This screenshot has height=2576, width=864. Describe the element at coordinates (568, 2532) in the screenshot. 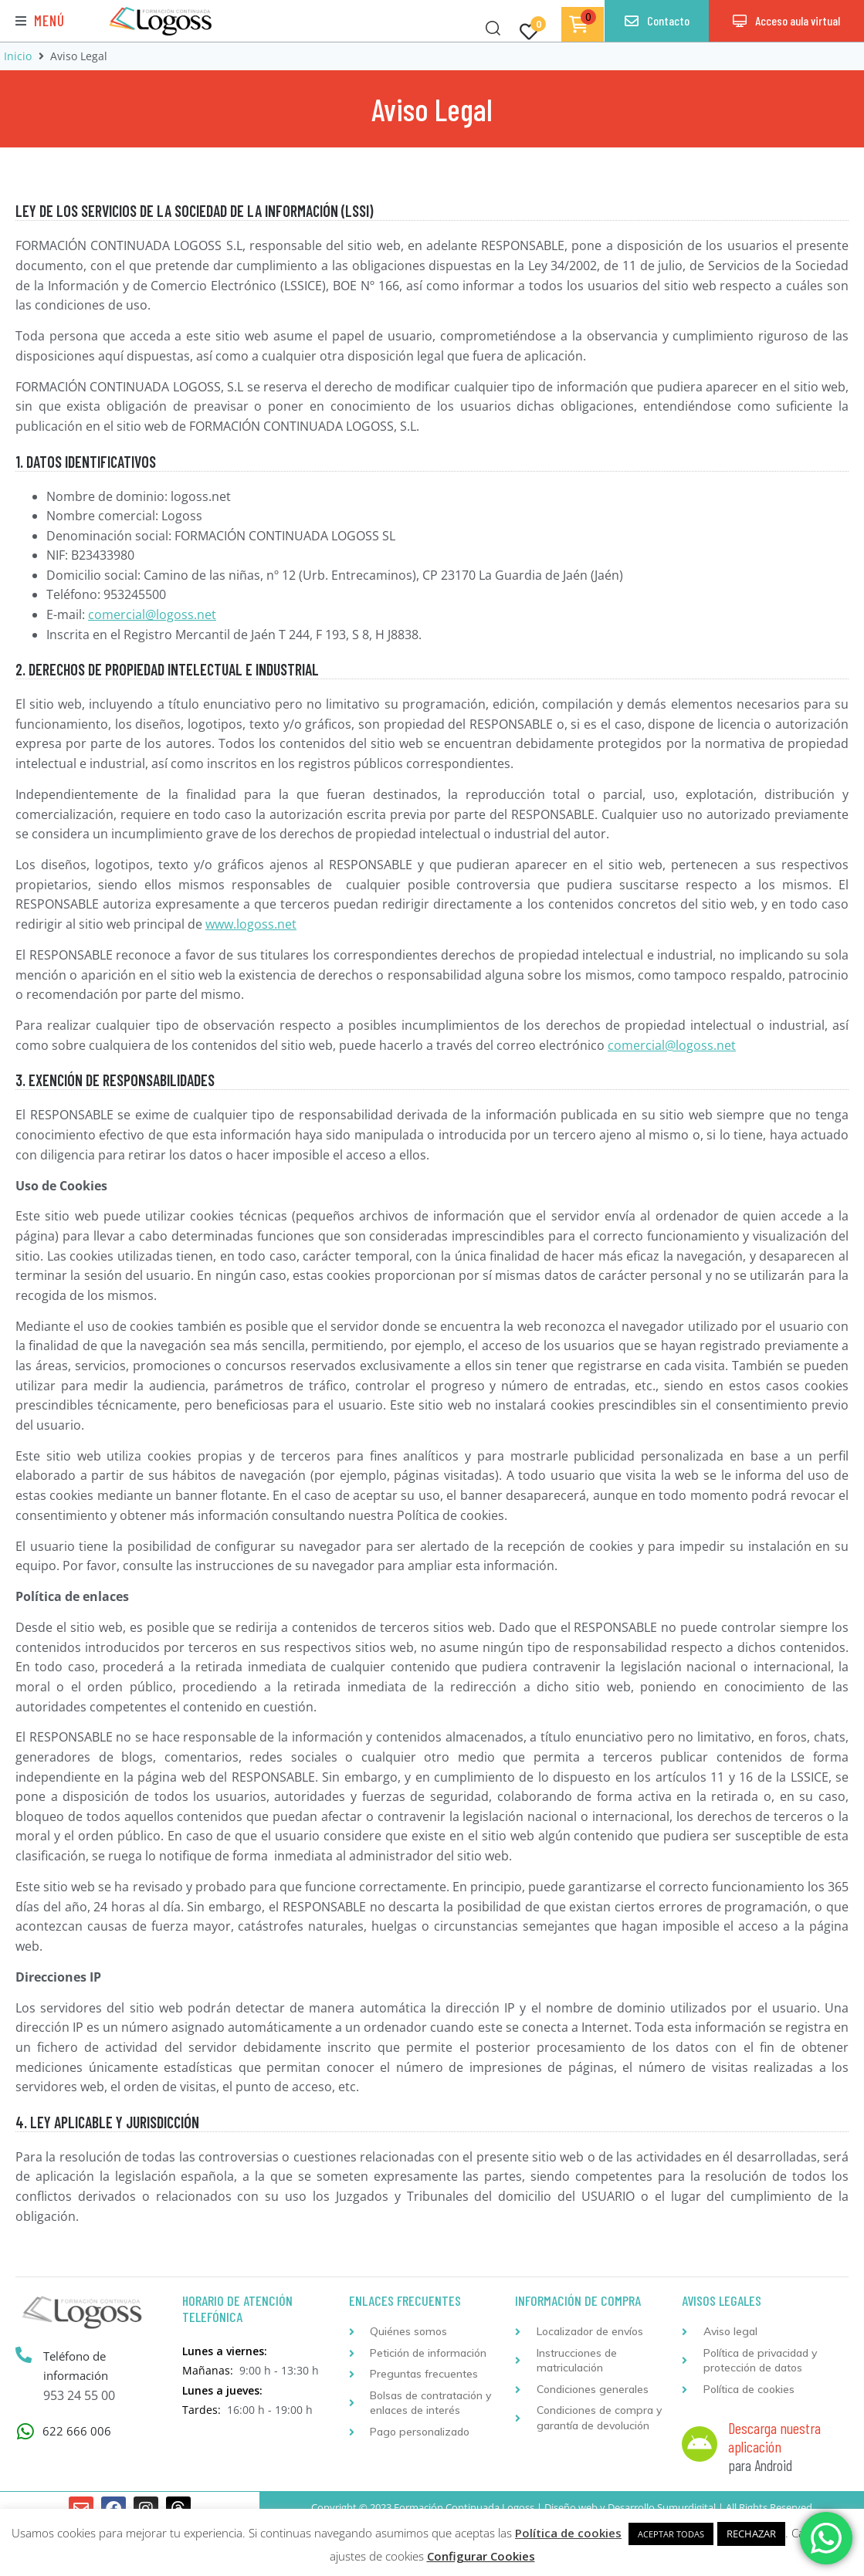

I see `Política de cookies` at that location.